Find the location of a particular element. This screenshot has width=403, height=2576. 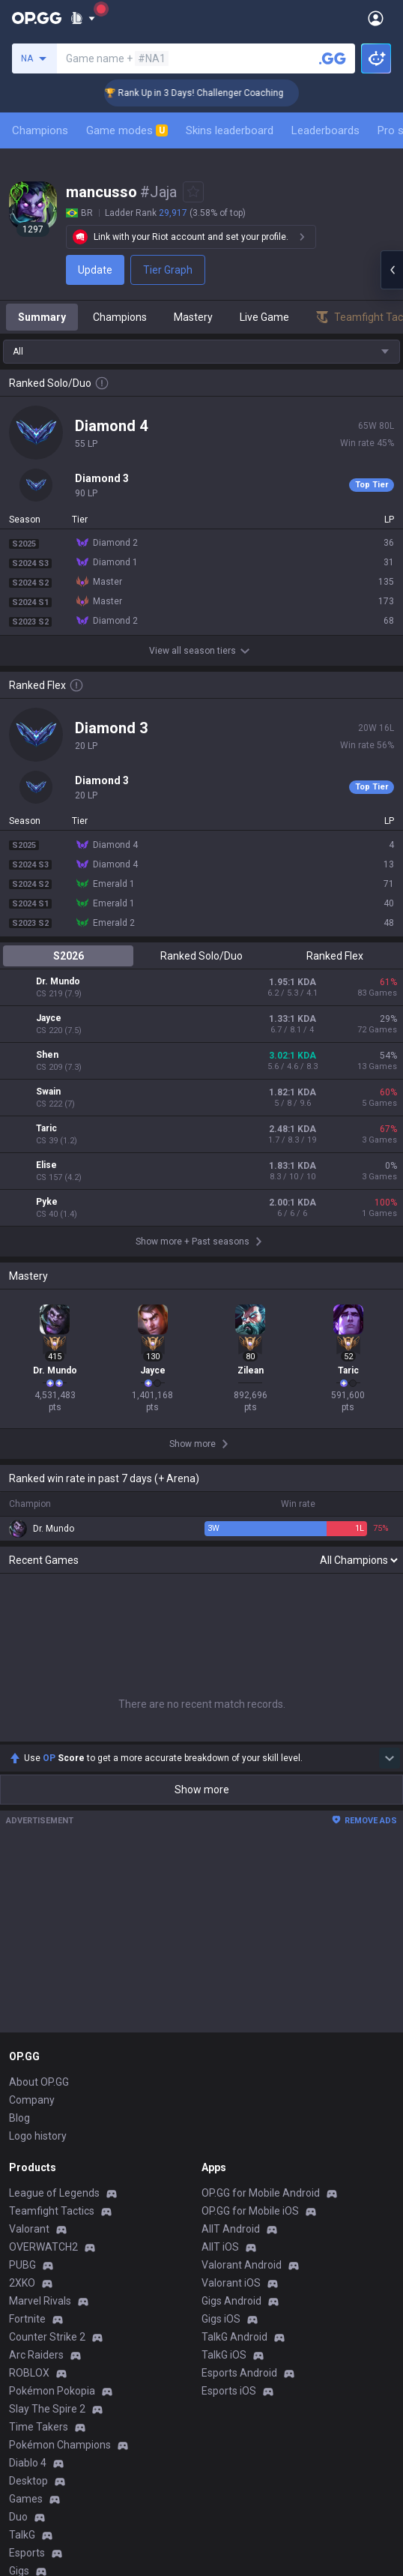

Counter Strike 2 is located at coordinates (47, 2008).